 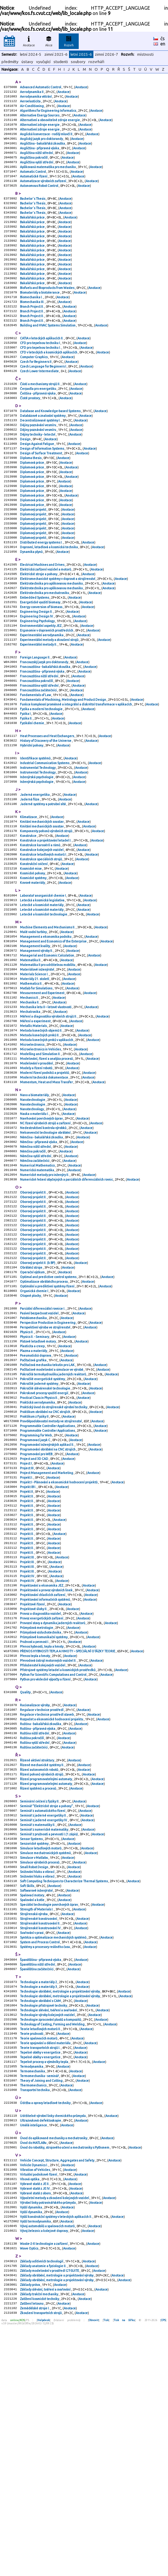 What do you see at coordinates (60, 62) in the screenshot?
I see `studenti` at bounding box center [60, 62].